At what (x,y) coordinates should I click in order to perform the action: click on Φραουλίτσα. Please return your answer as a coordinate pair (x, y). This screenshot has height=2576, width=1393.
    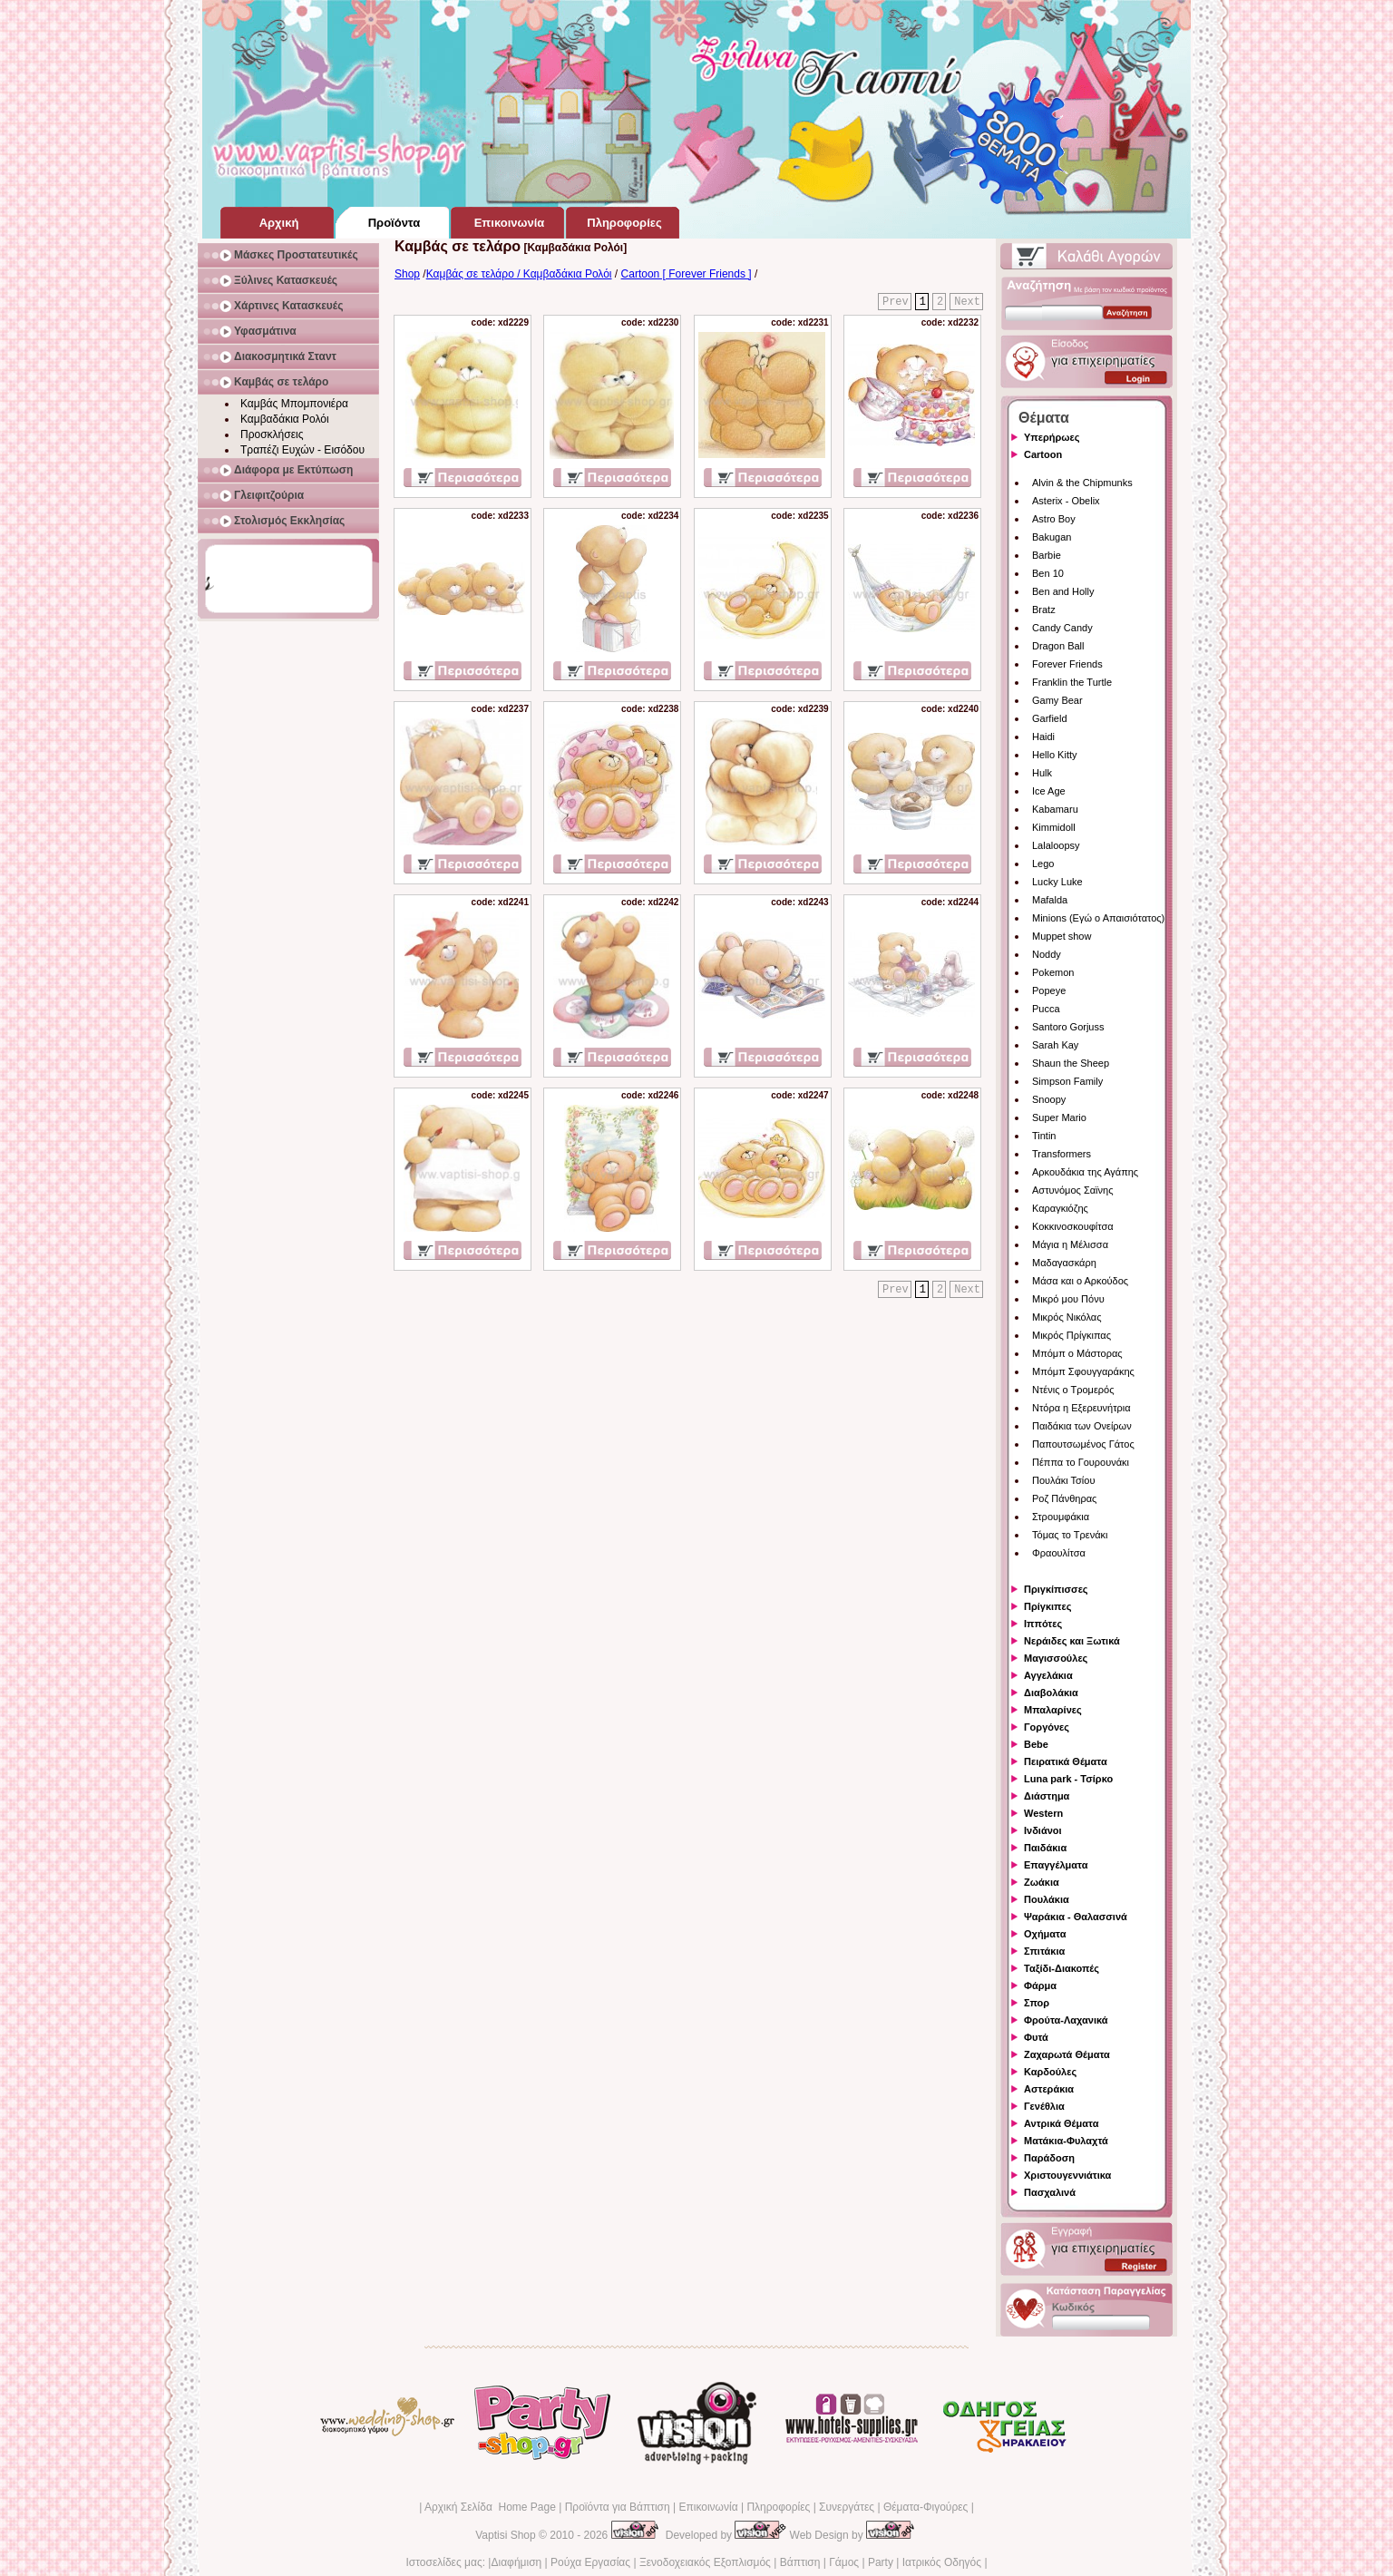
    Looking at the image, I should click on (1059, 1552).